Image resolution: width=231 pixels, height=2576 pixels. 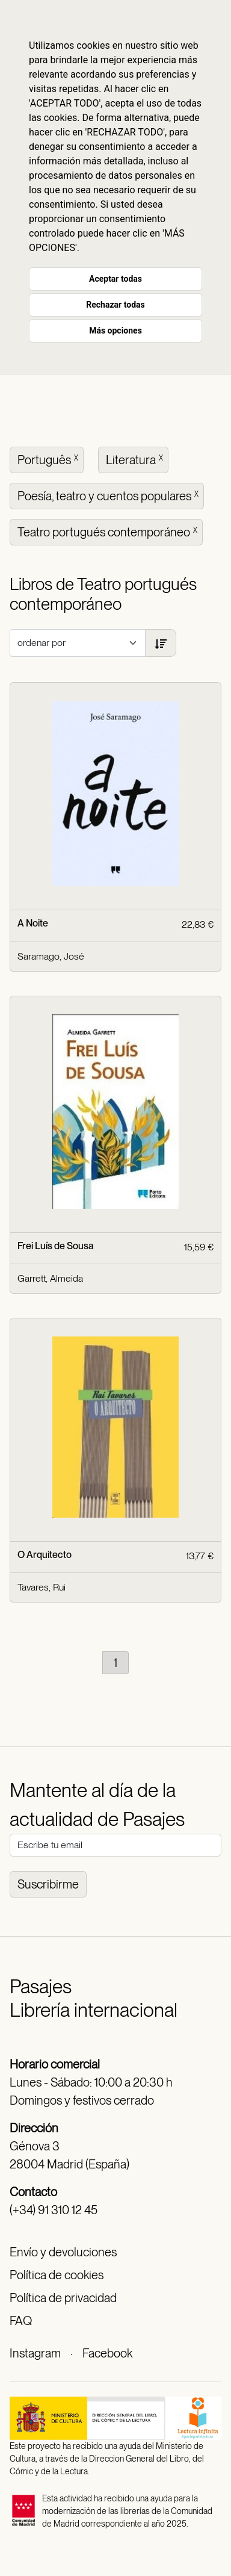 I want to click on Instagram, so click(x=35, y=2353).